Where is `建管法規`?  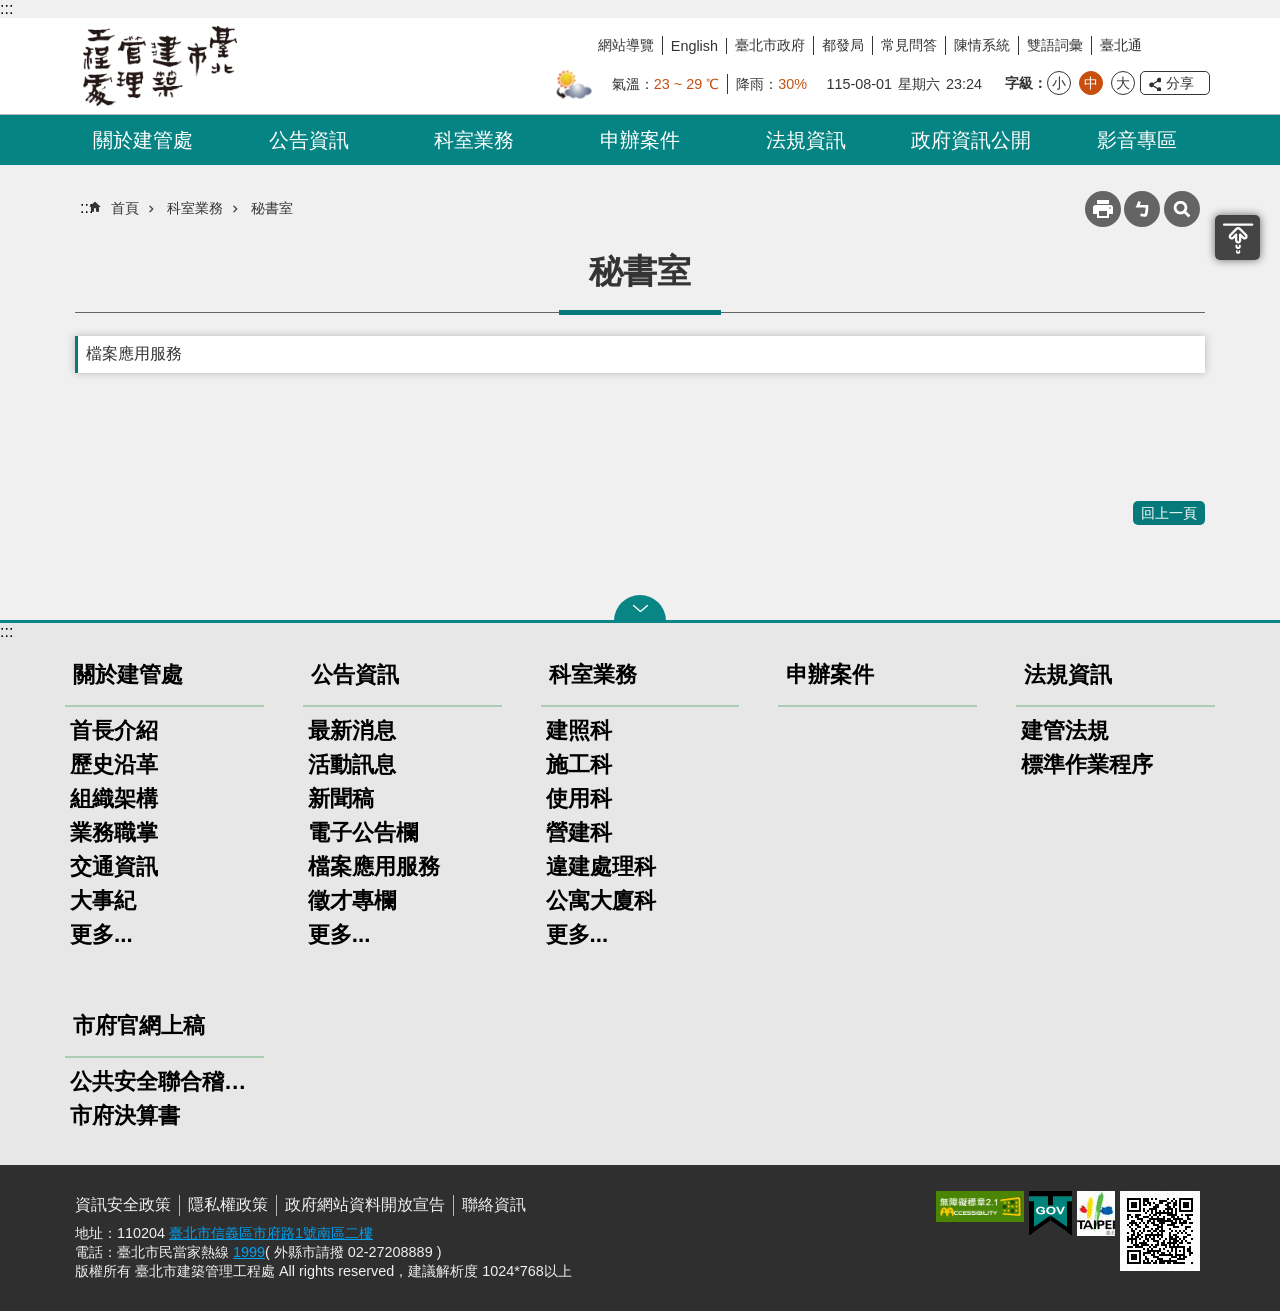
建管法規 is located at coordinates (1065, 730).